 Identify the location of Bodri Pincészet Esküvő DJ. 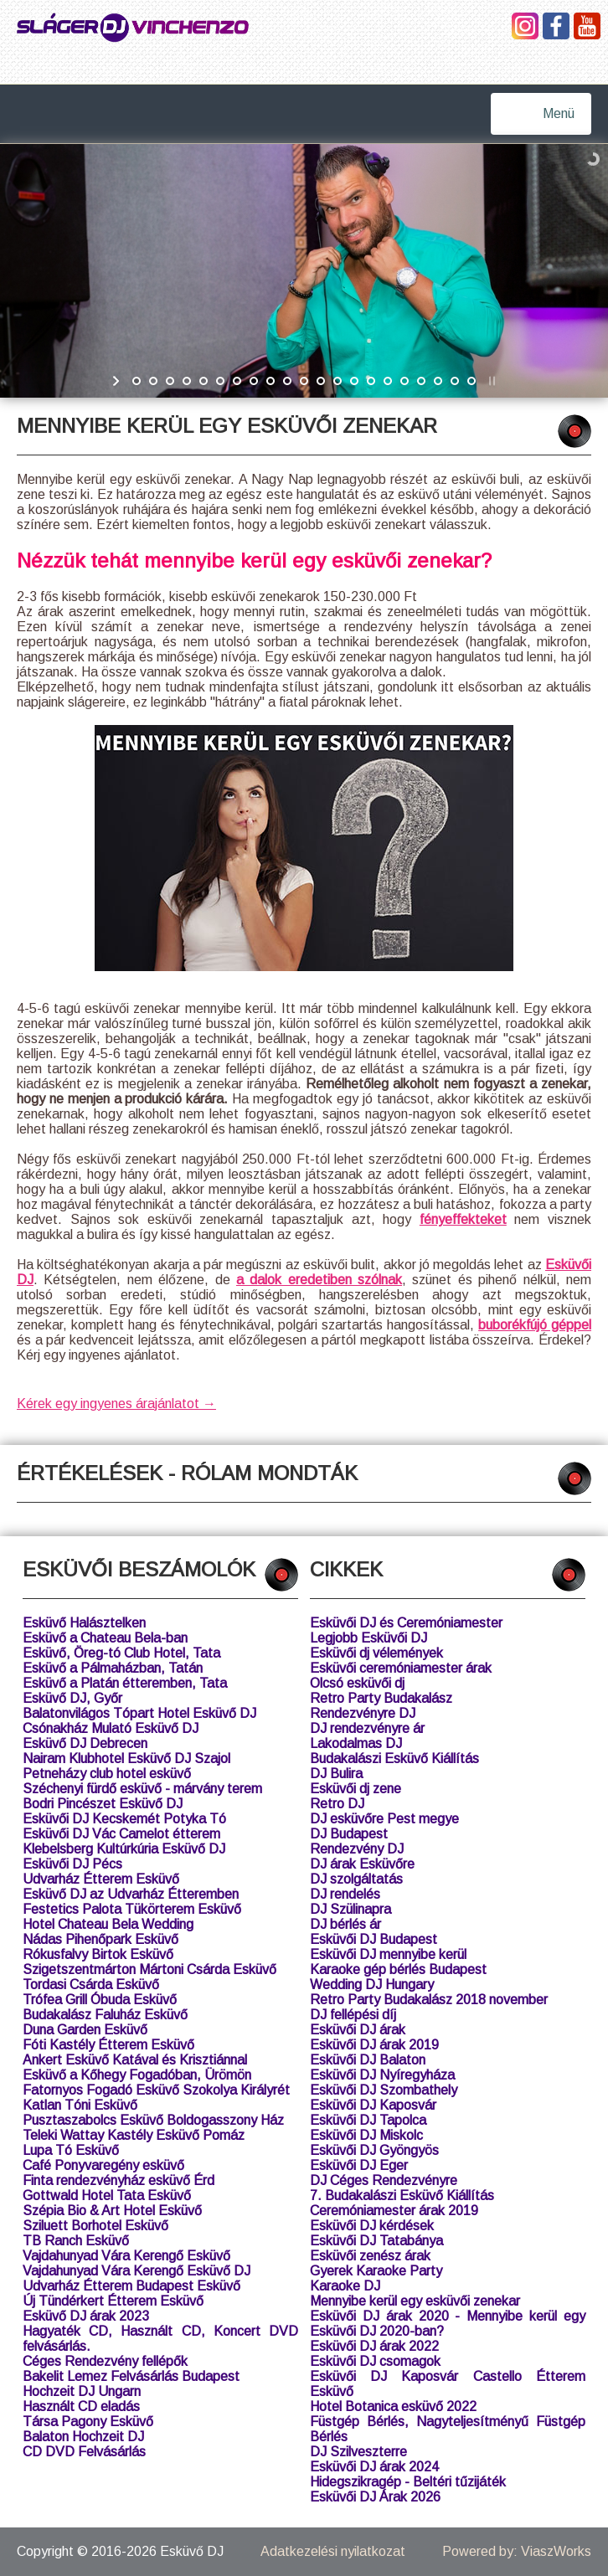
(103, 1804).